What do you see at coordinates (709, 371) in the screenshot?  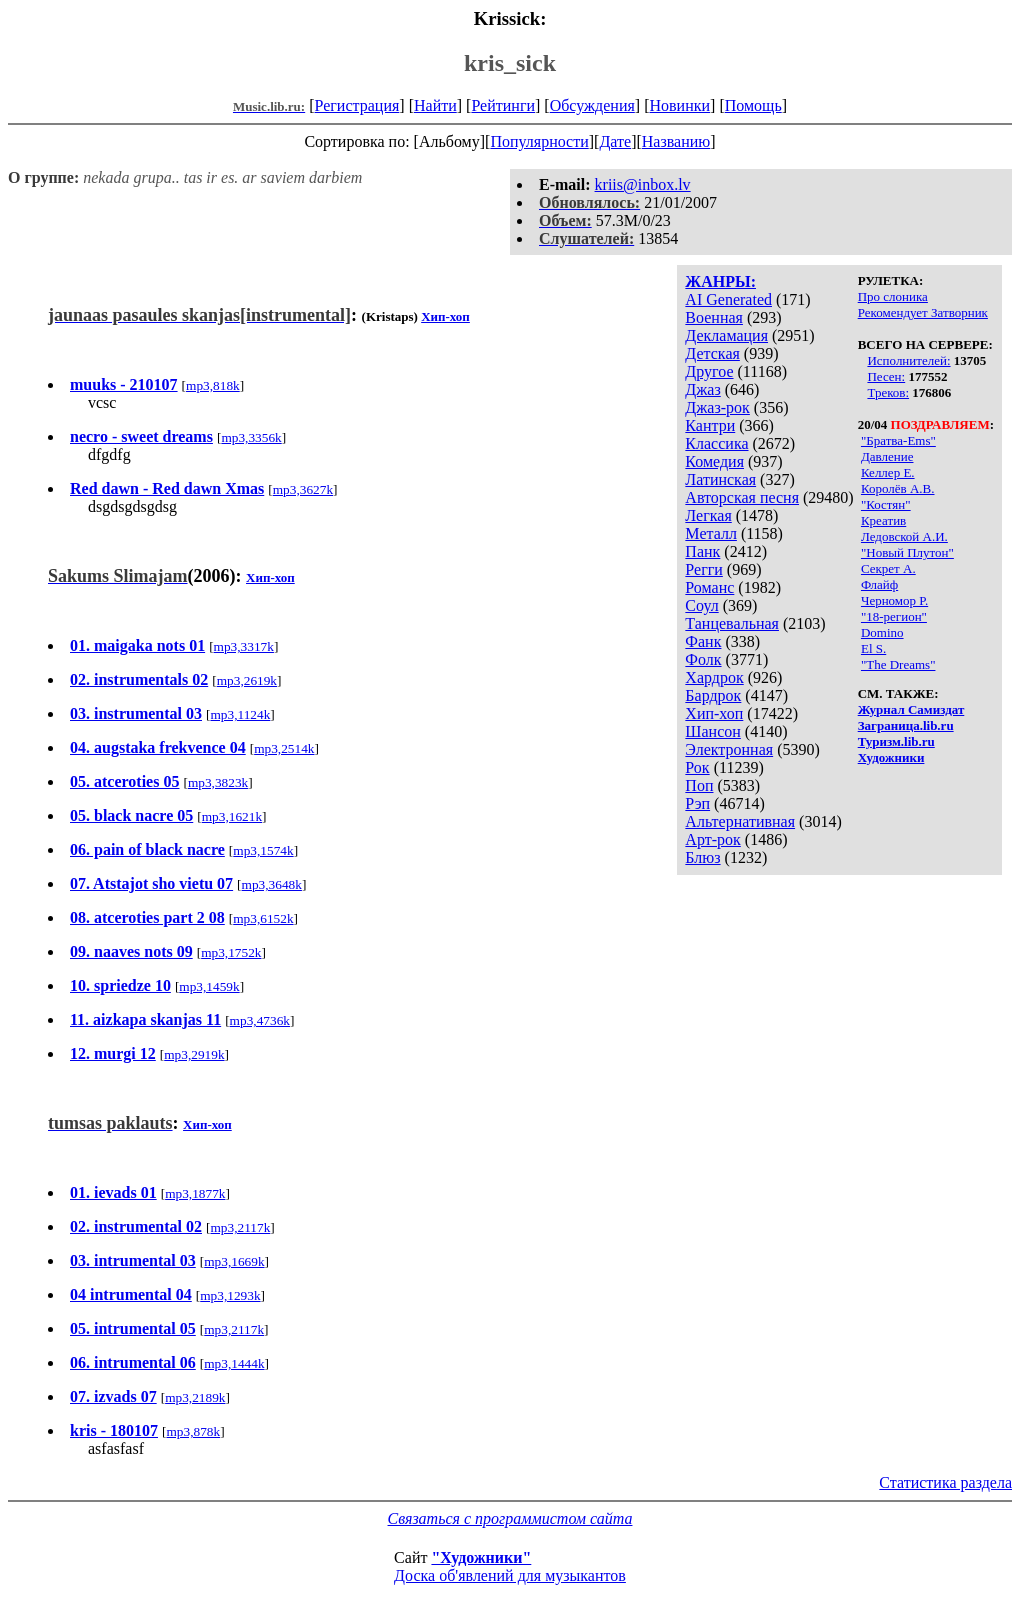 I see `Другое` at bounding box center [709, 371].